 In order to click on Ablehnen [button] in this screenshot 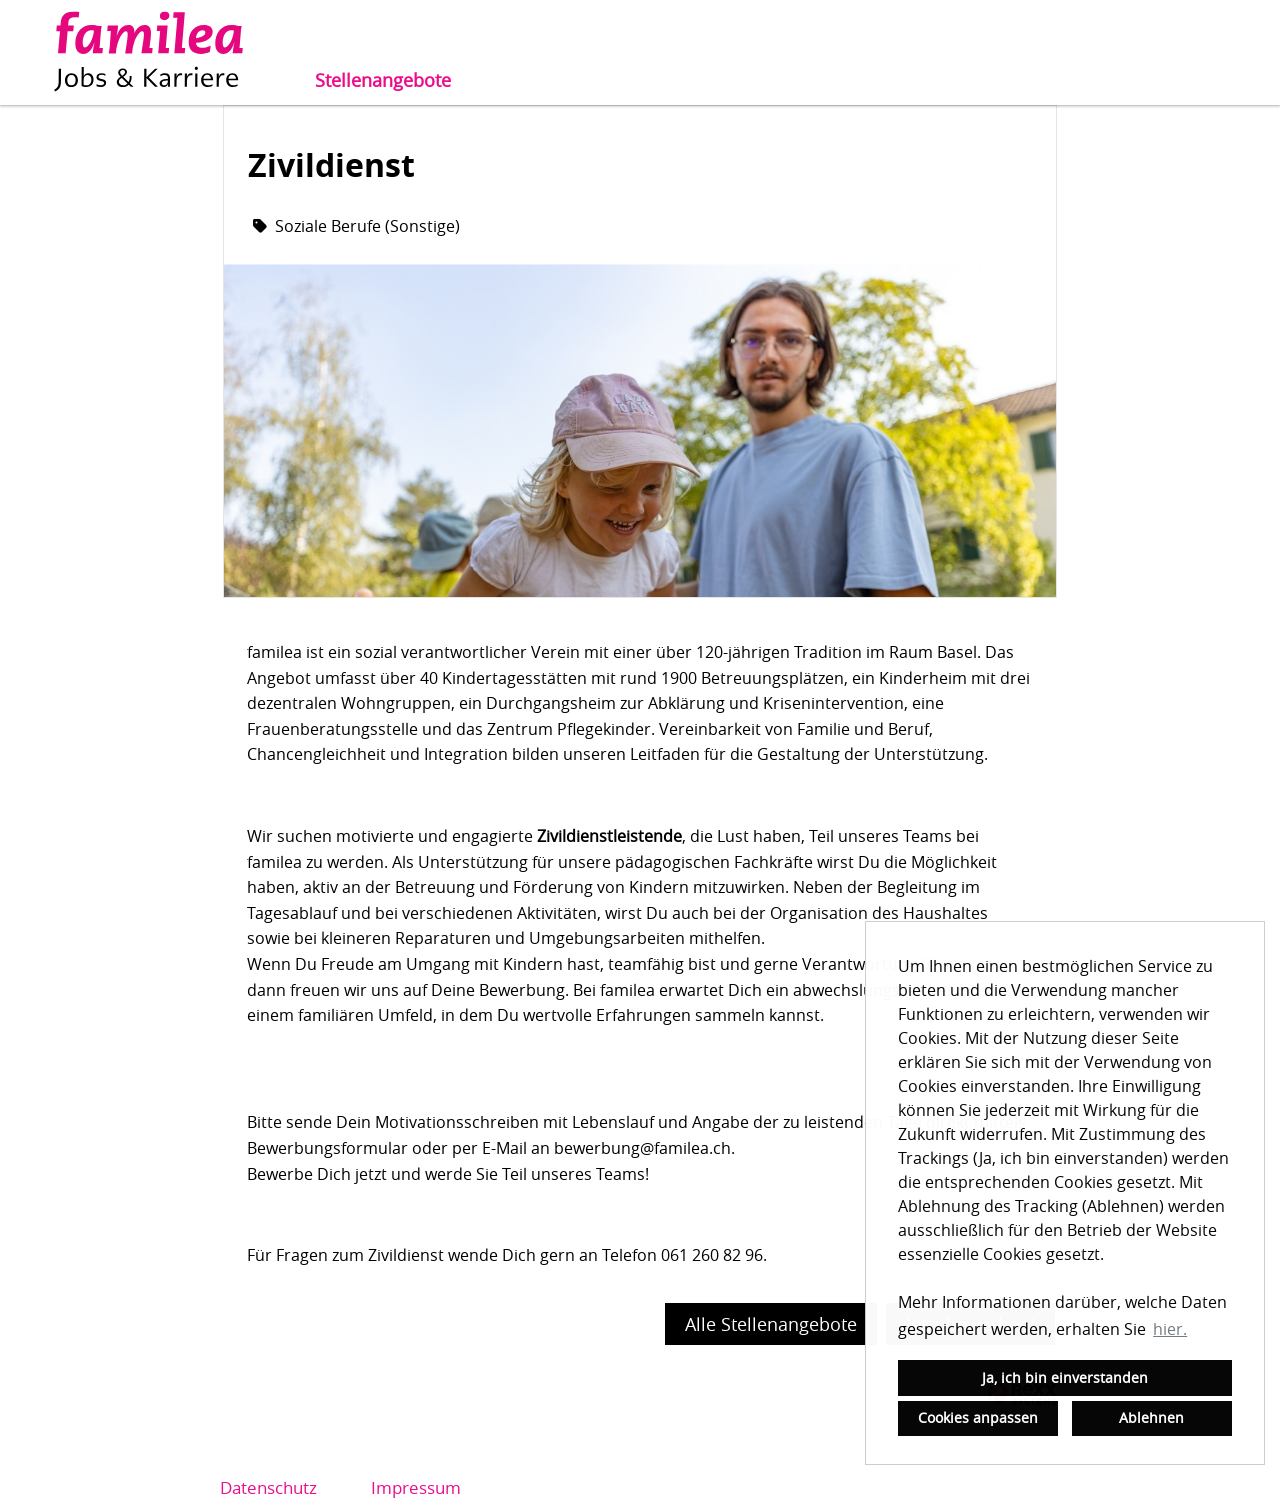, I will do `click(1151, 1417)`.